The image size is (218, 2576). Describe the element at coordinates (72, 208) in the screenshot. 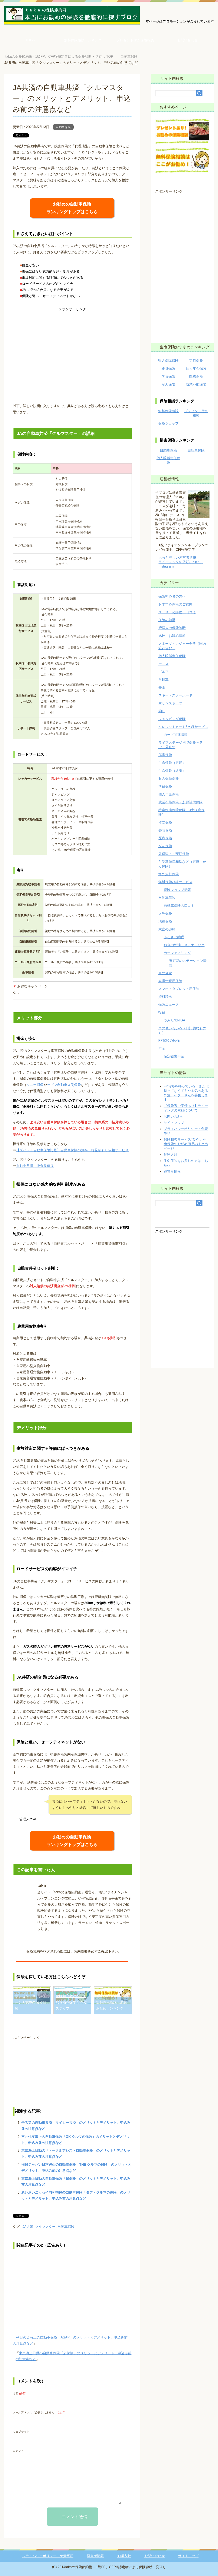

I see `お勧めの自動車保険 ランキングトップはこちら` at that location.